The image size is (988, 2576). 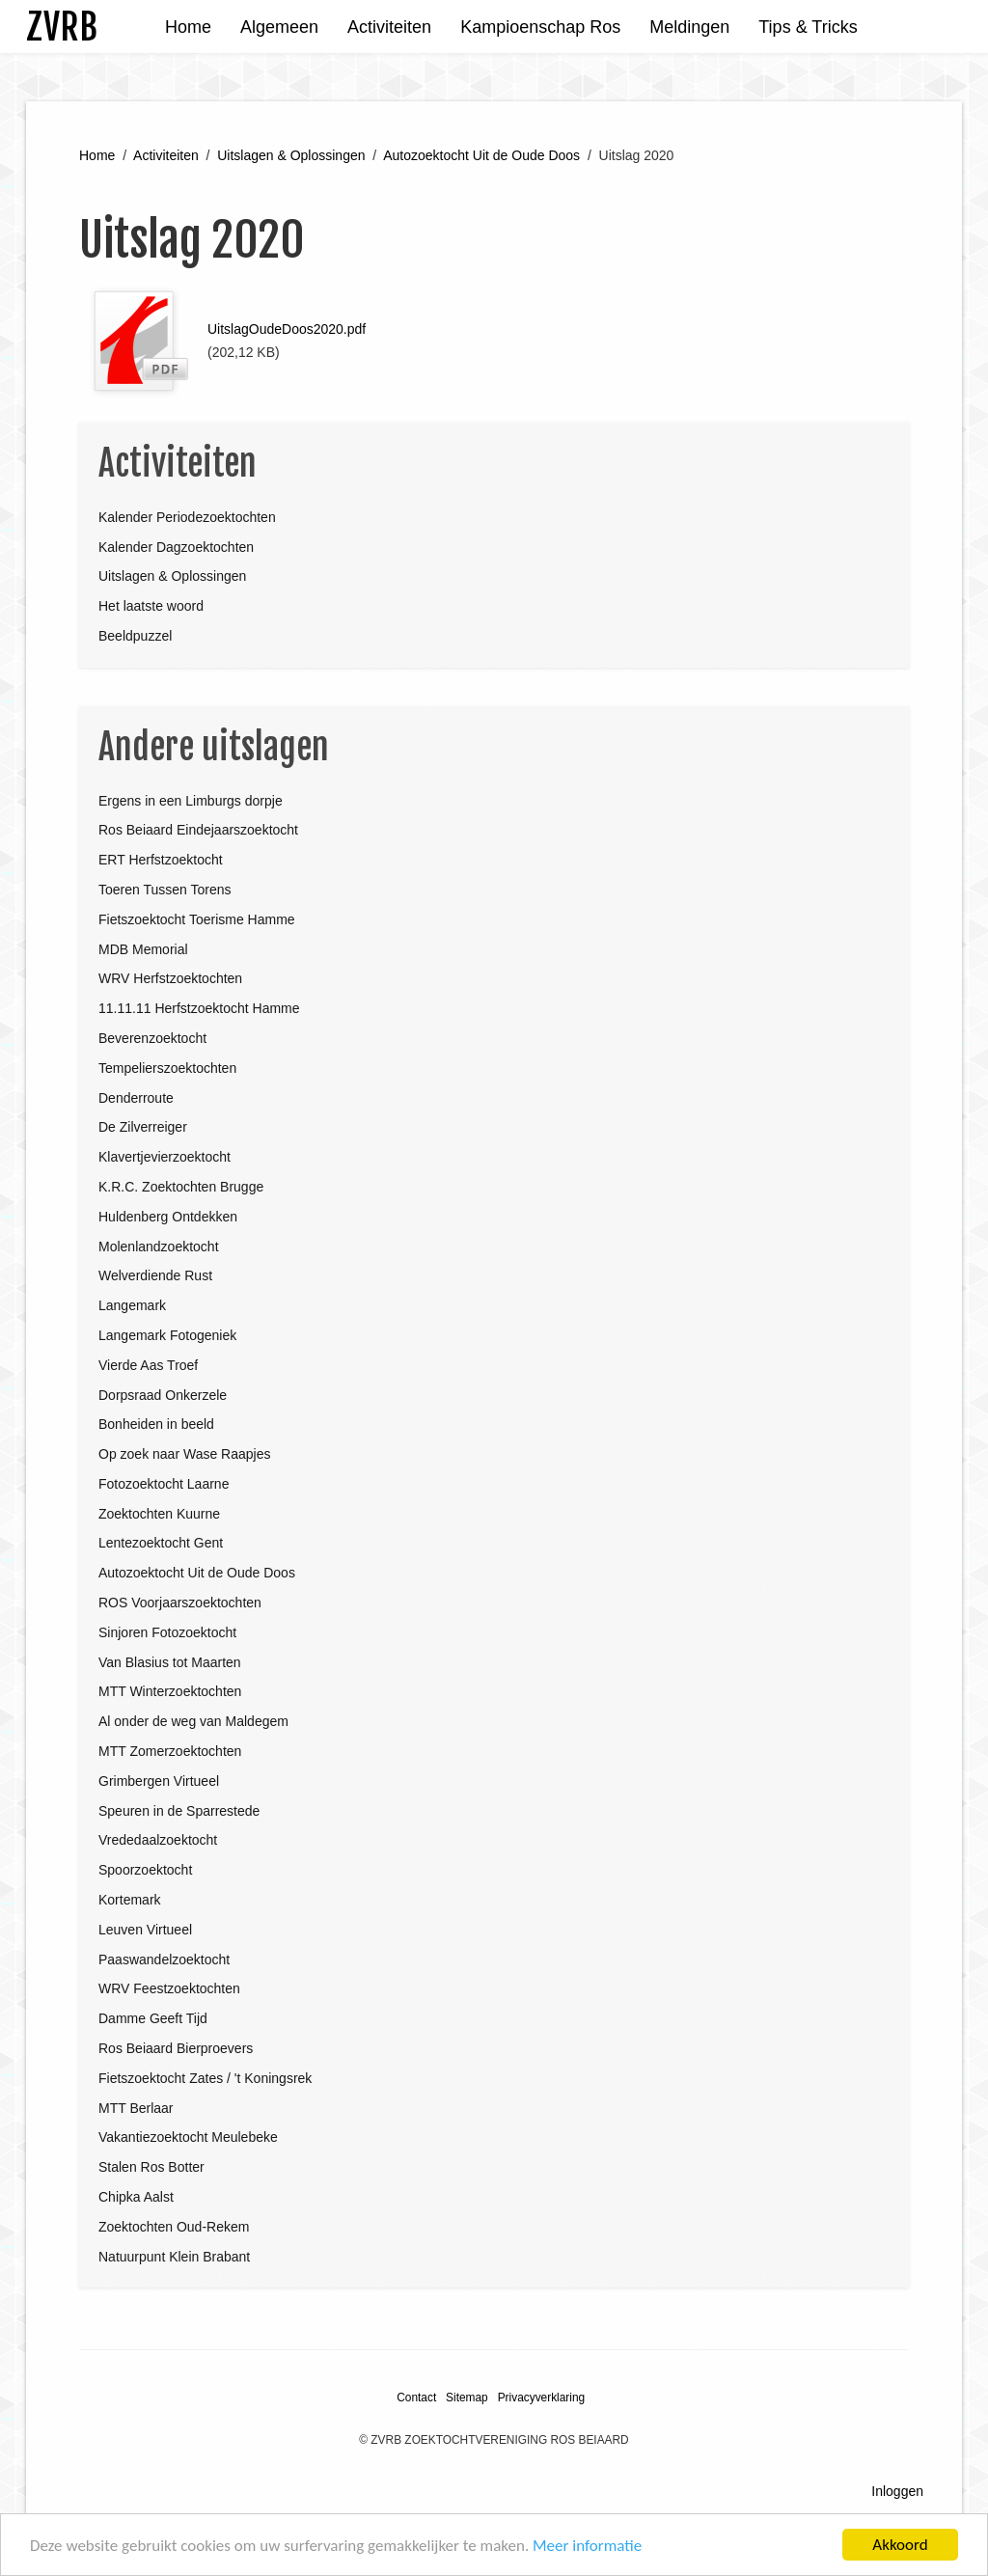 I want to click on UitslagOudeDoos2020.pdf, so click(x=286, y=329).